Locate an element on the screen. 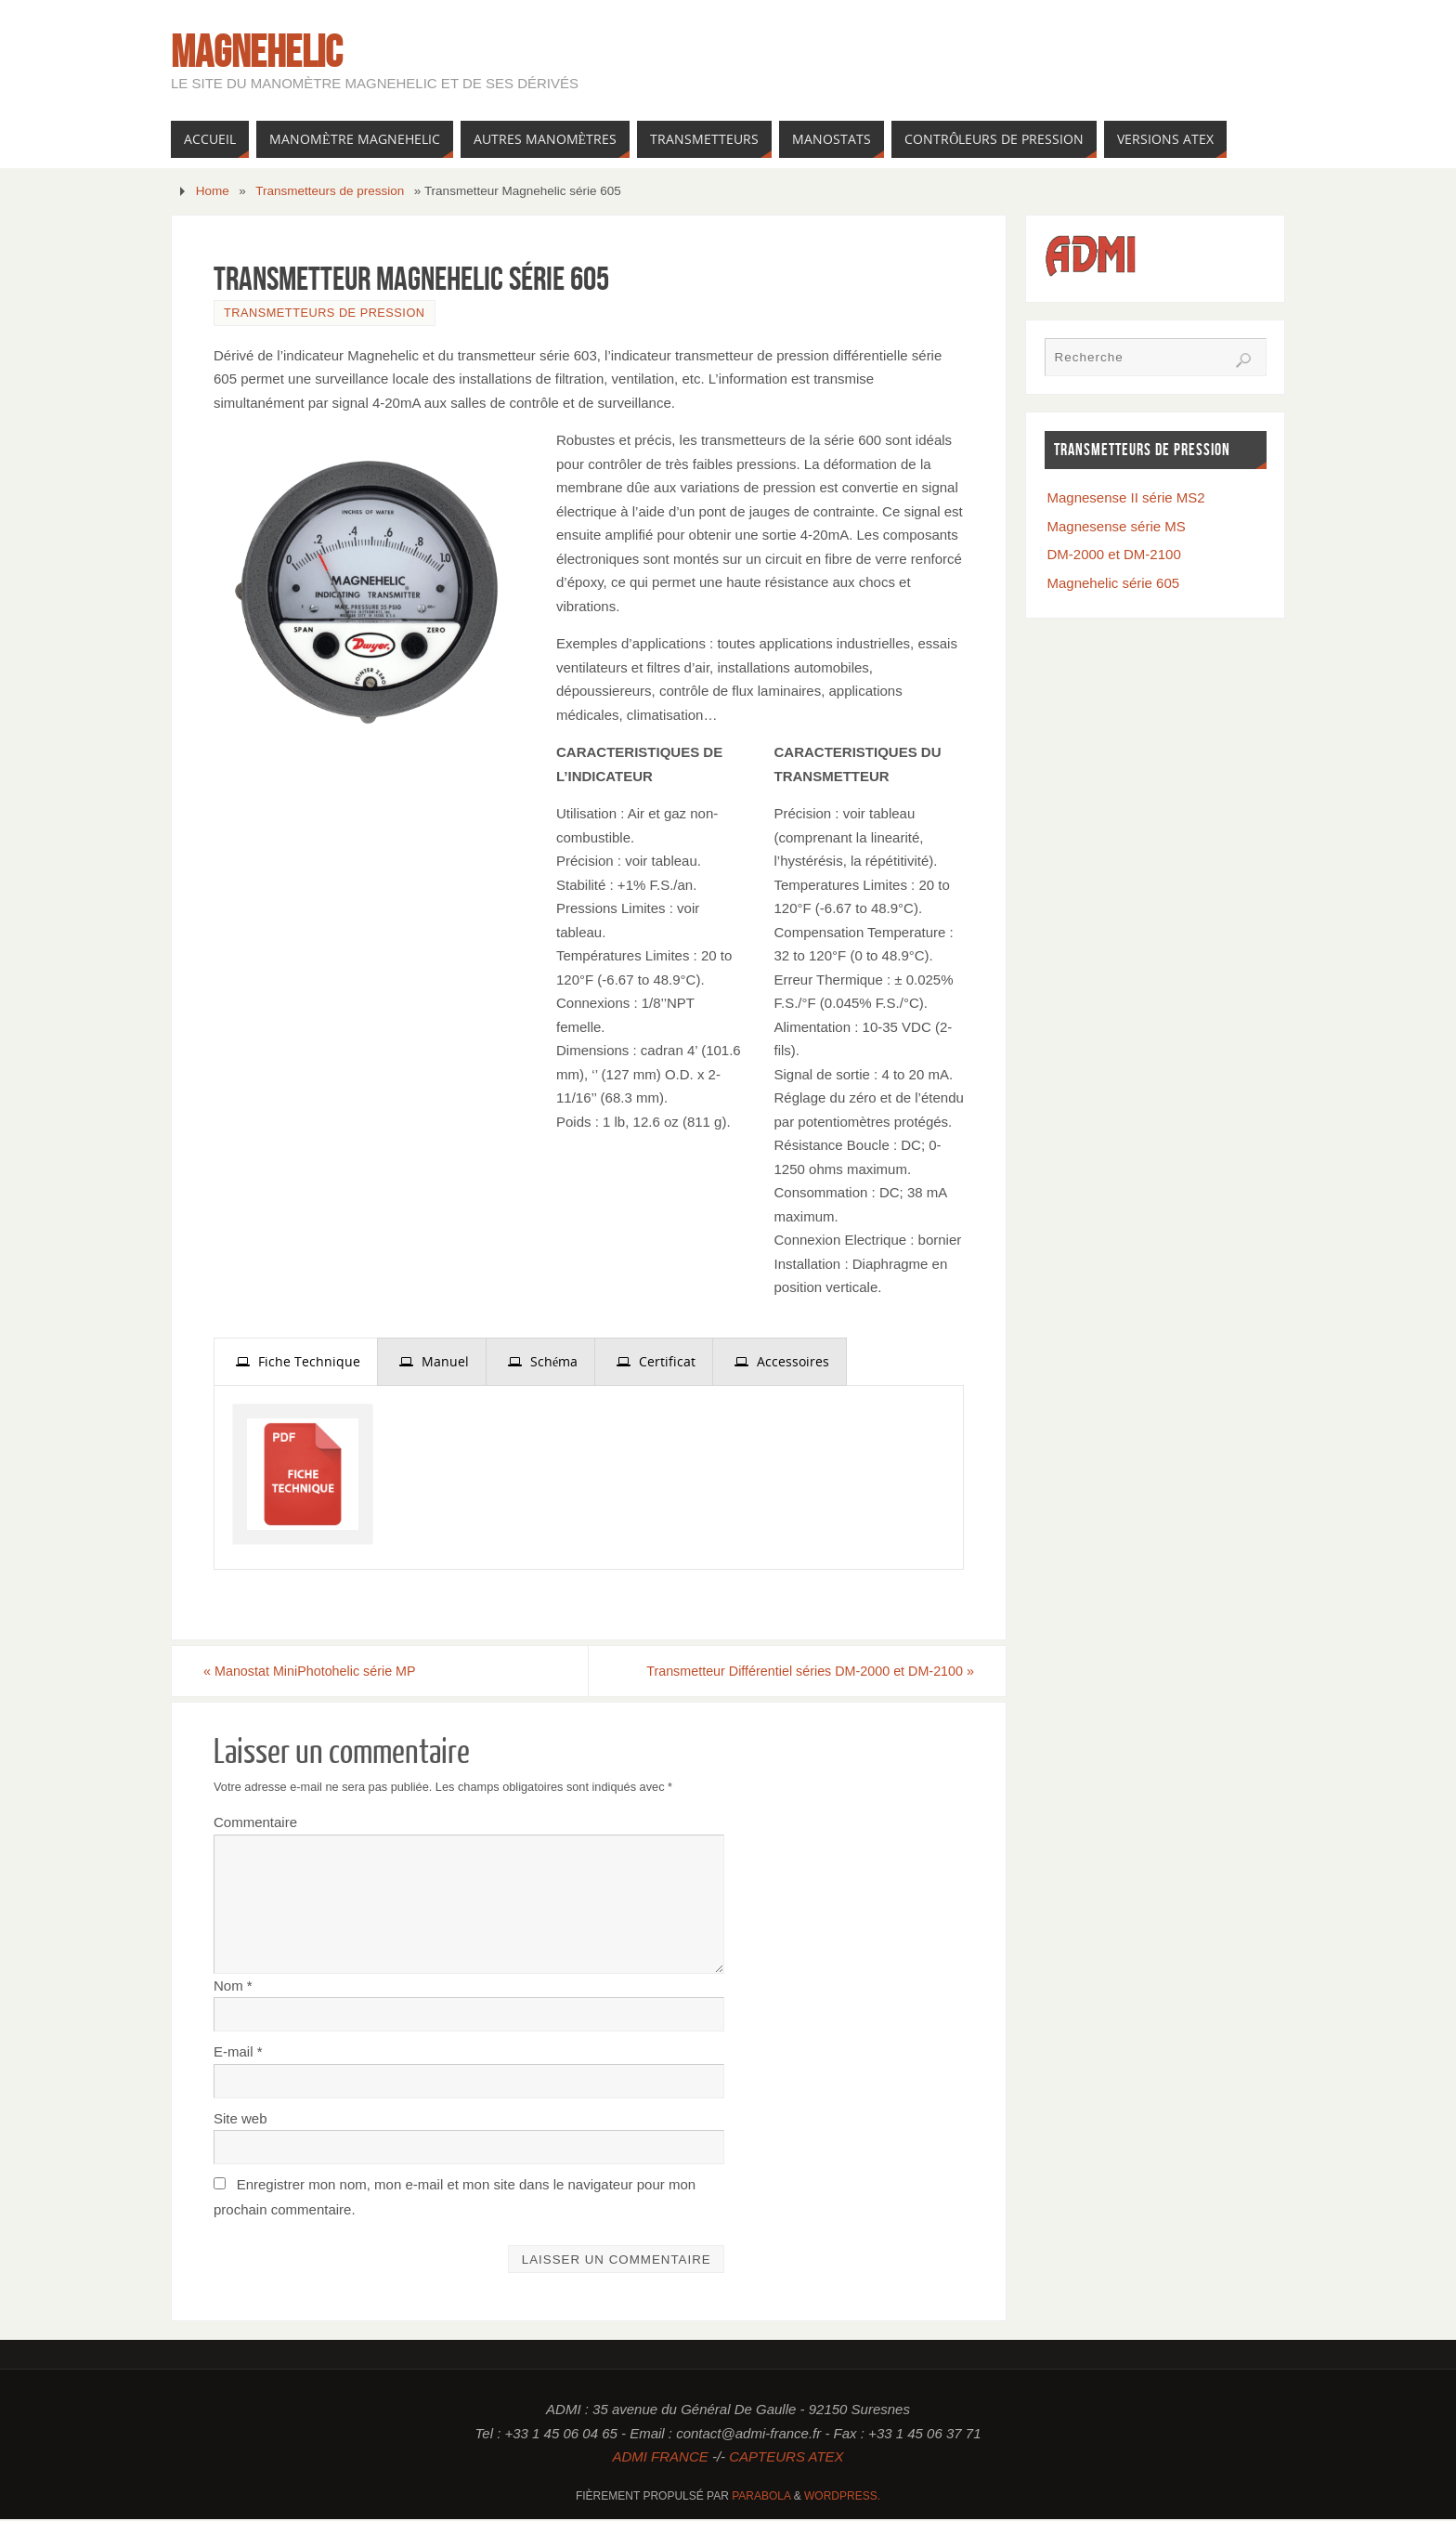 Image resolution: width=1456 pixels, height=2521 pixels. Parabola is located at coordinates (761, 2496).